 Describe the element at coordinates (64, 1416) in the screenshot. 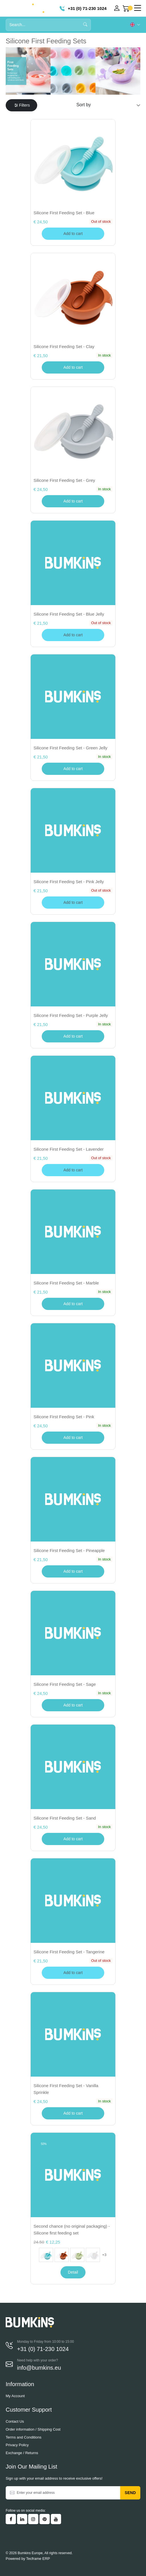

I see `Silicone First Feeding Set - Pink` at that location.